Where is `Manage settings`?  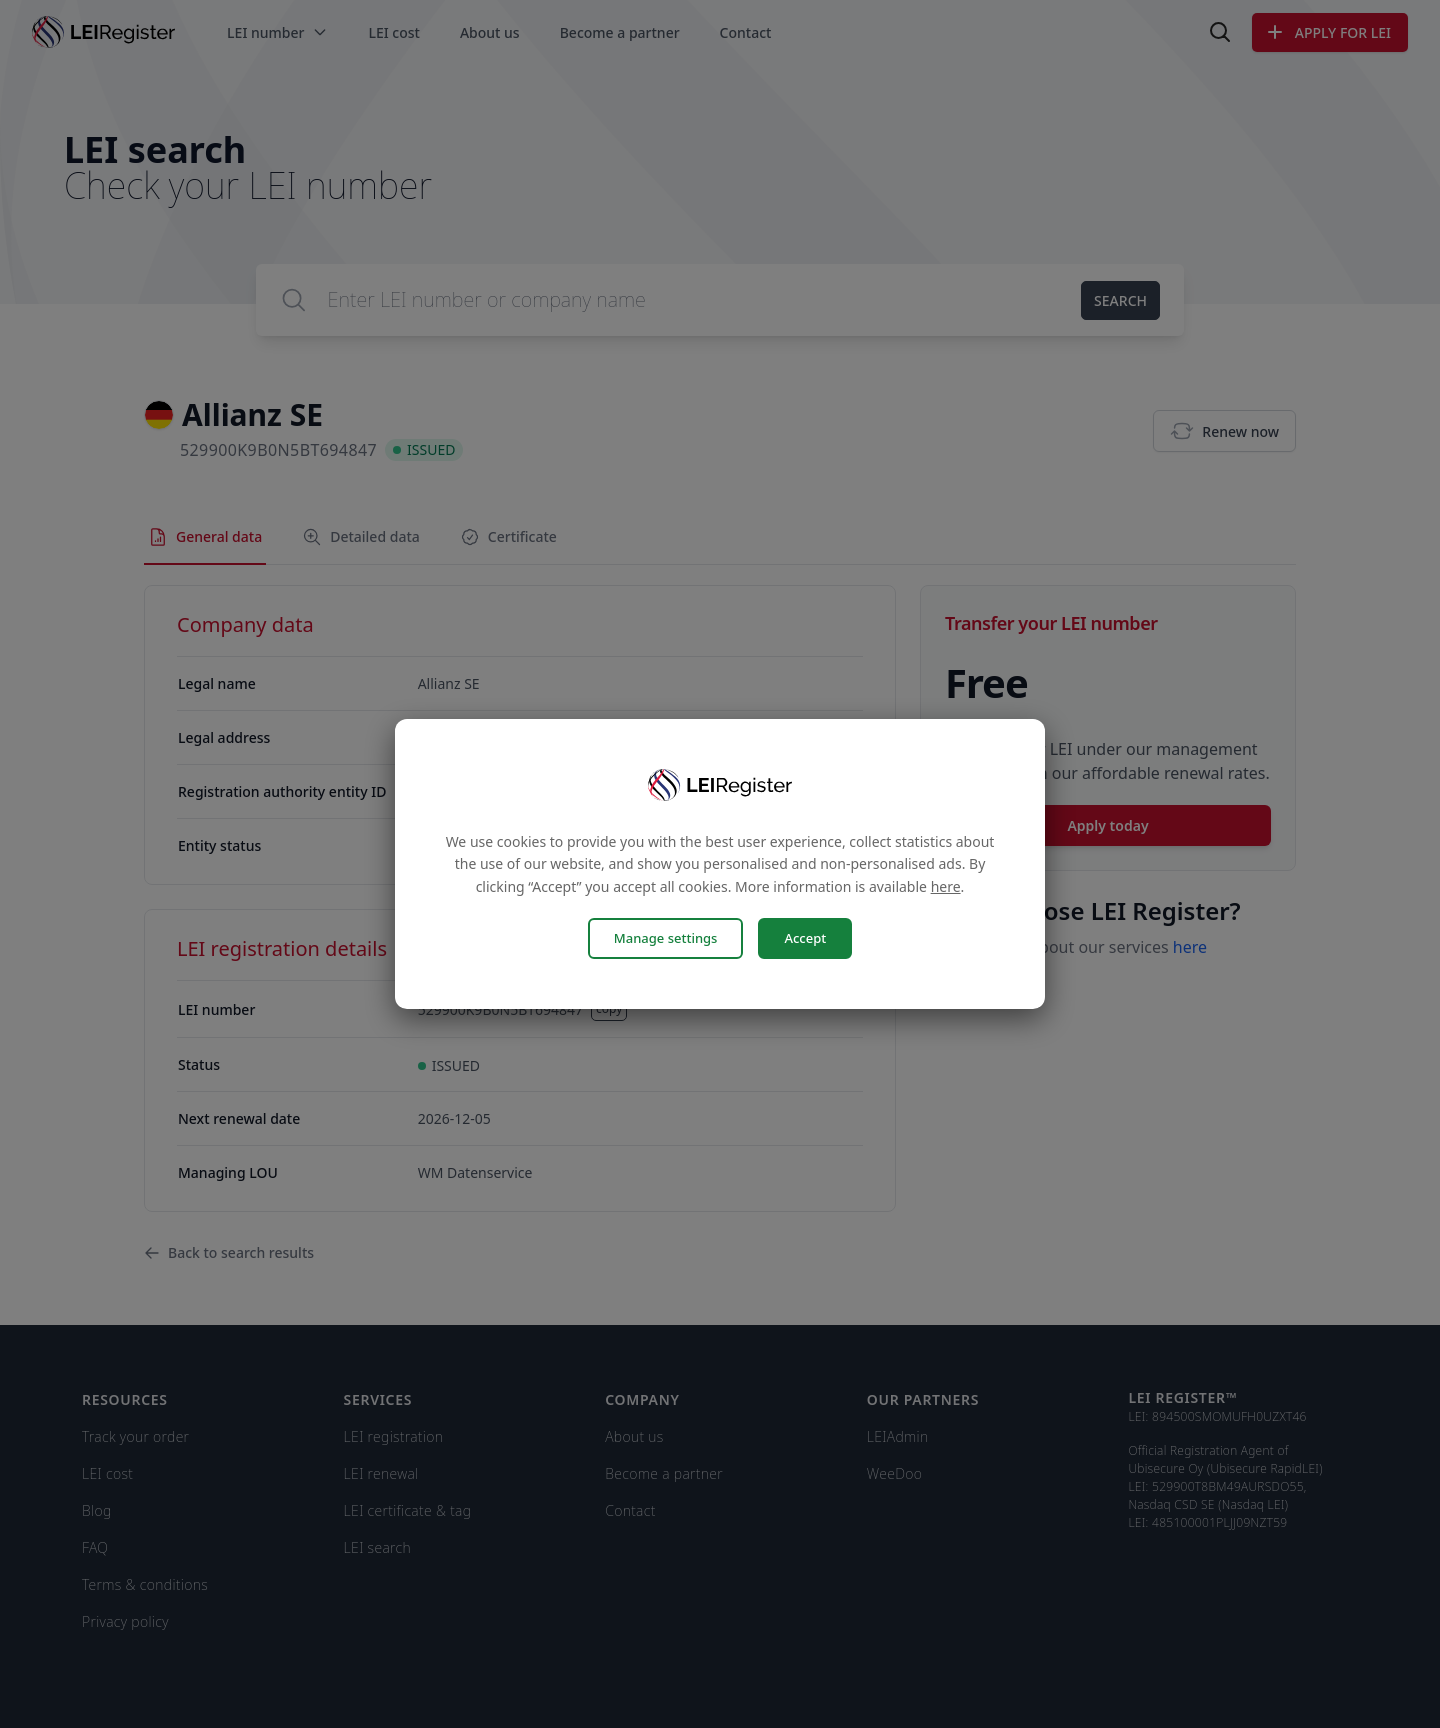
Manage settings is located at coordinates (666, 938).